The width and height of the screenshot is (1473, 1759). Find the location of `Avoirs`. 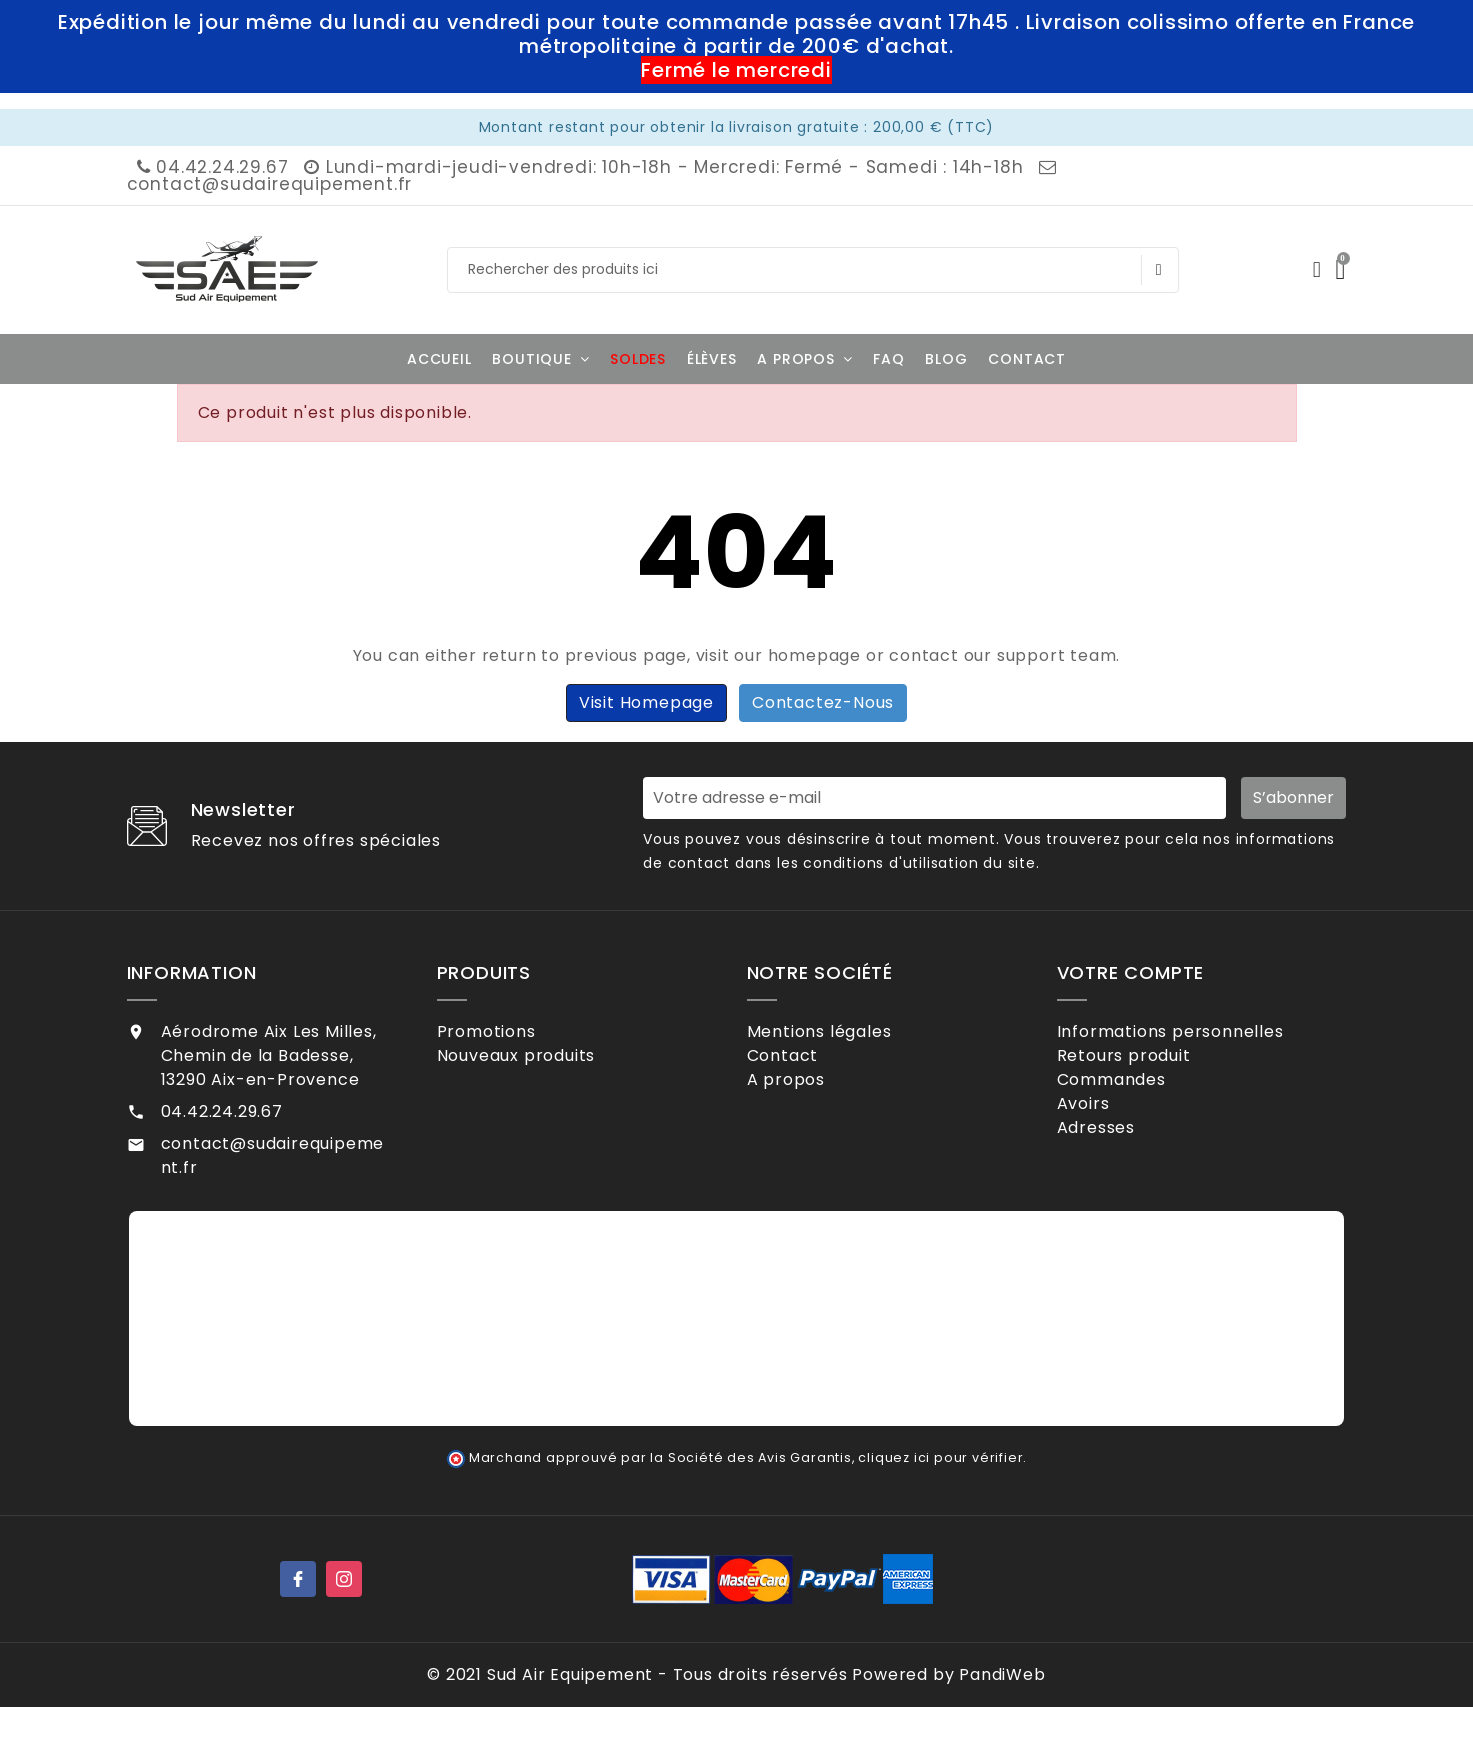

Avoirs is located at coordinates (1109, 1129).